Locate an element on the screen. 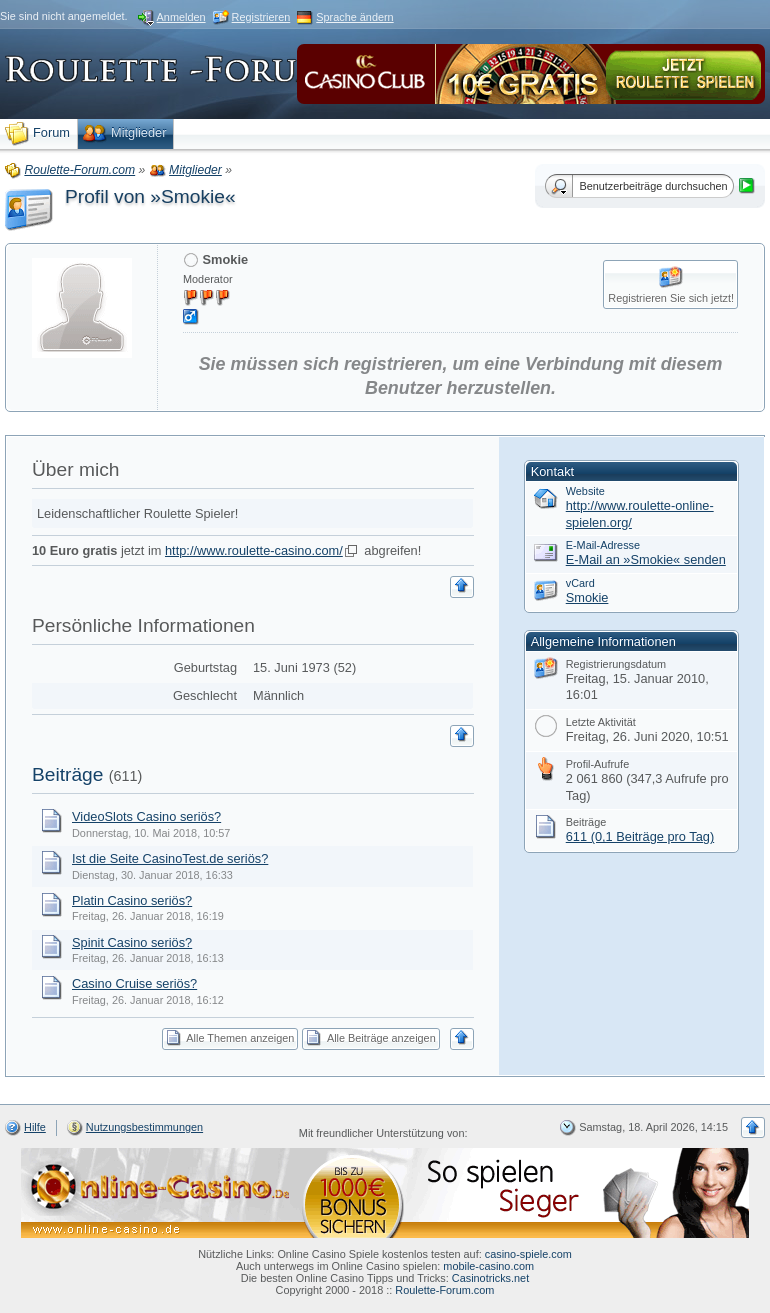  http://www.roulette-casino.com/ is located at coordinates (254, 550).